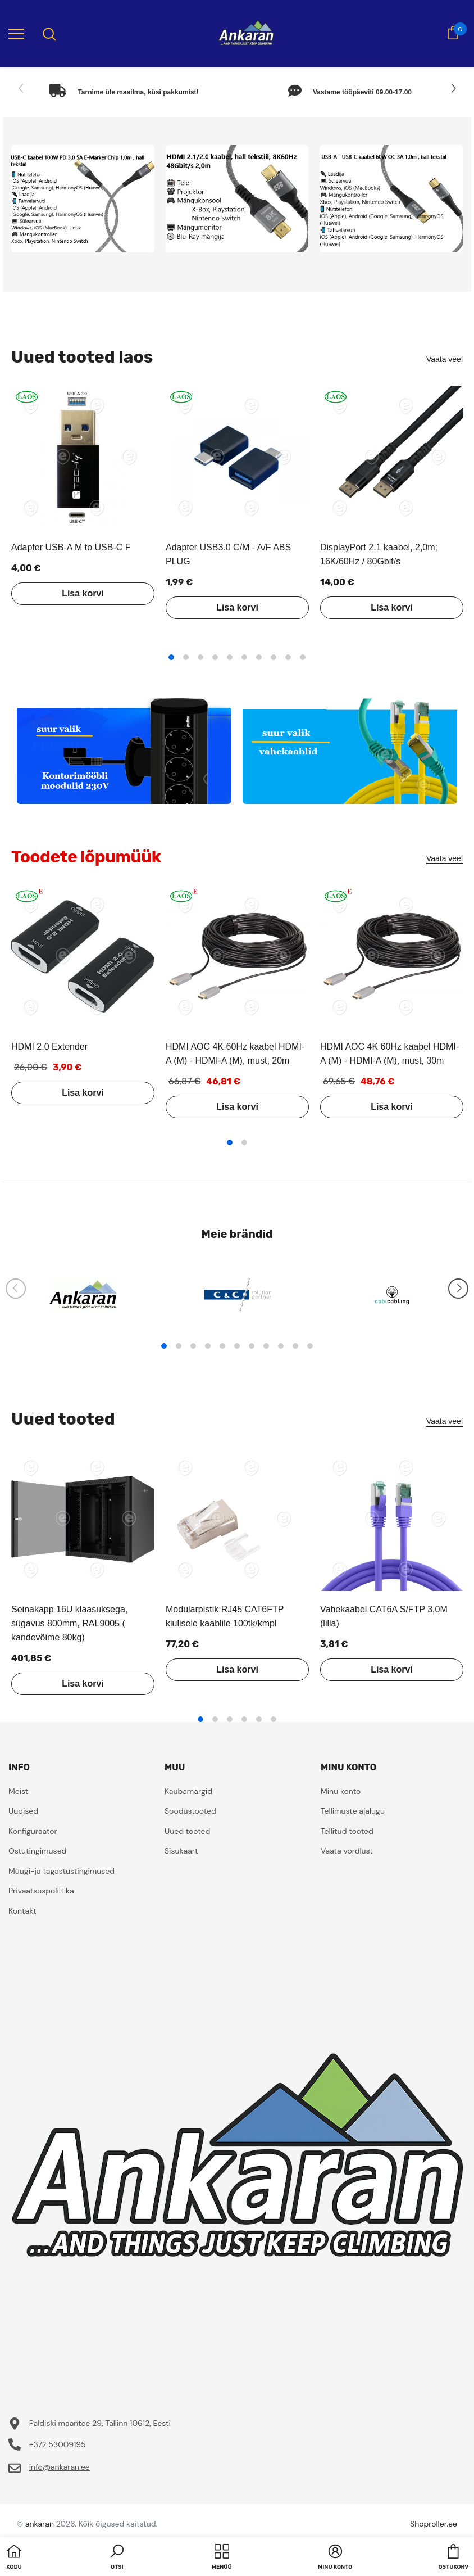  I want to click on 11 [tab], so click(310, 1346).